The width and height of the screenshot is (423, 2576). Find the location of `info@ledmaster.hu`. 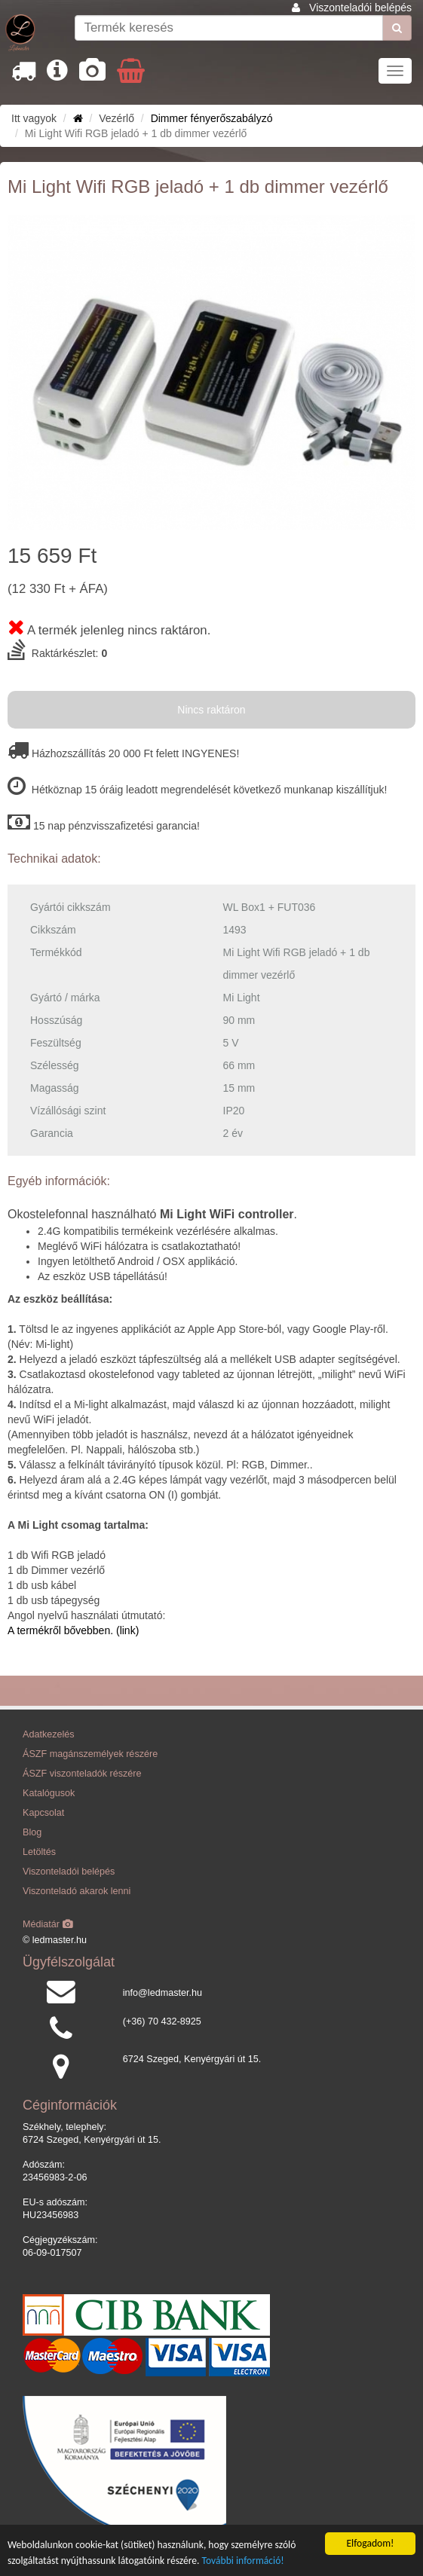

info@ledmaster.hu is located at coordinates (162, 1993).